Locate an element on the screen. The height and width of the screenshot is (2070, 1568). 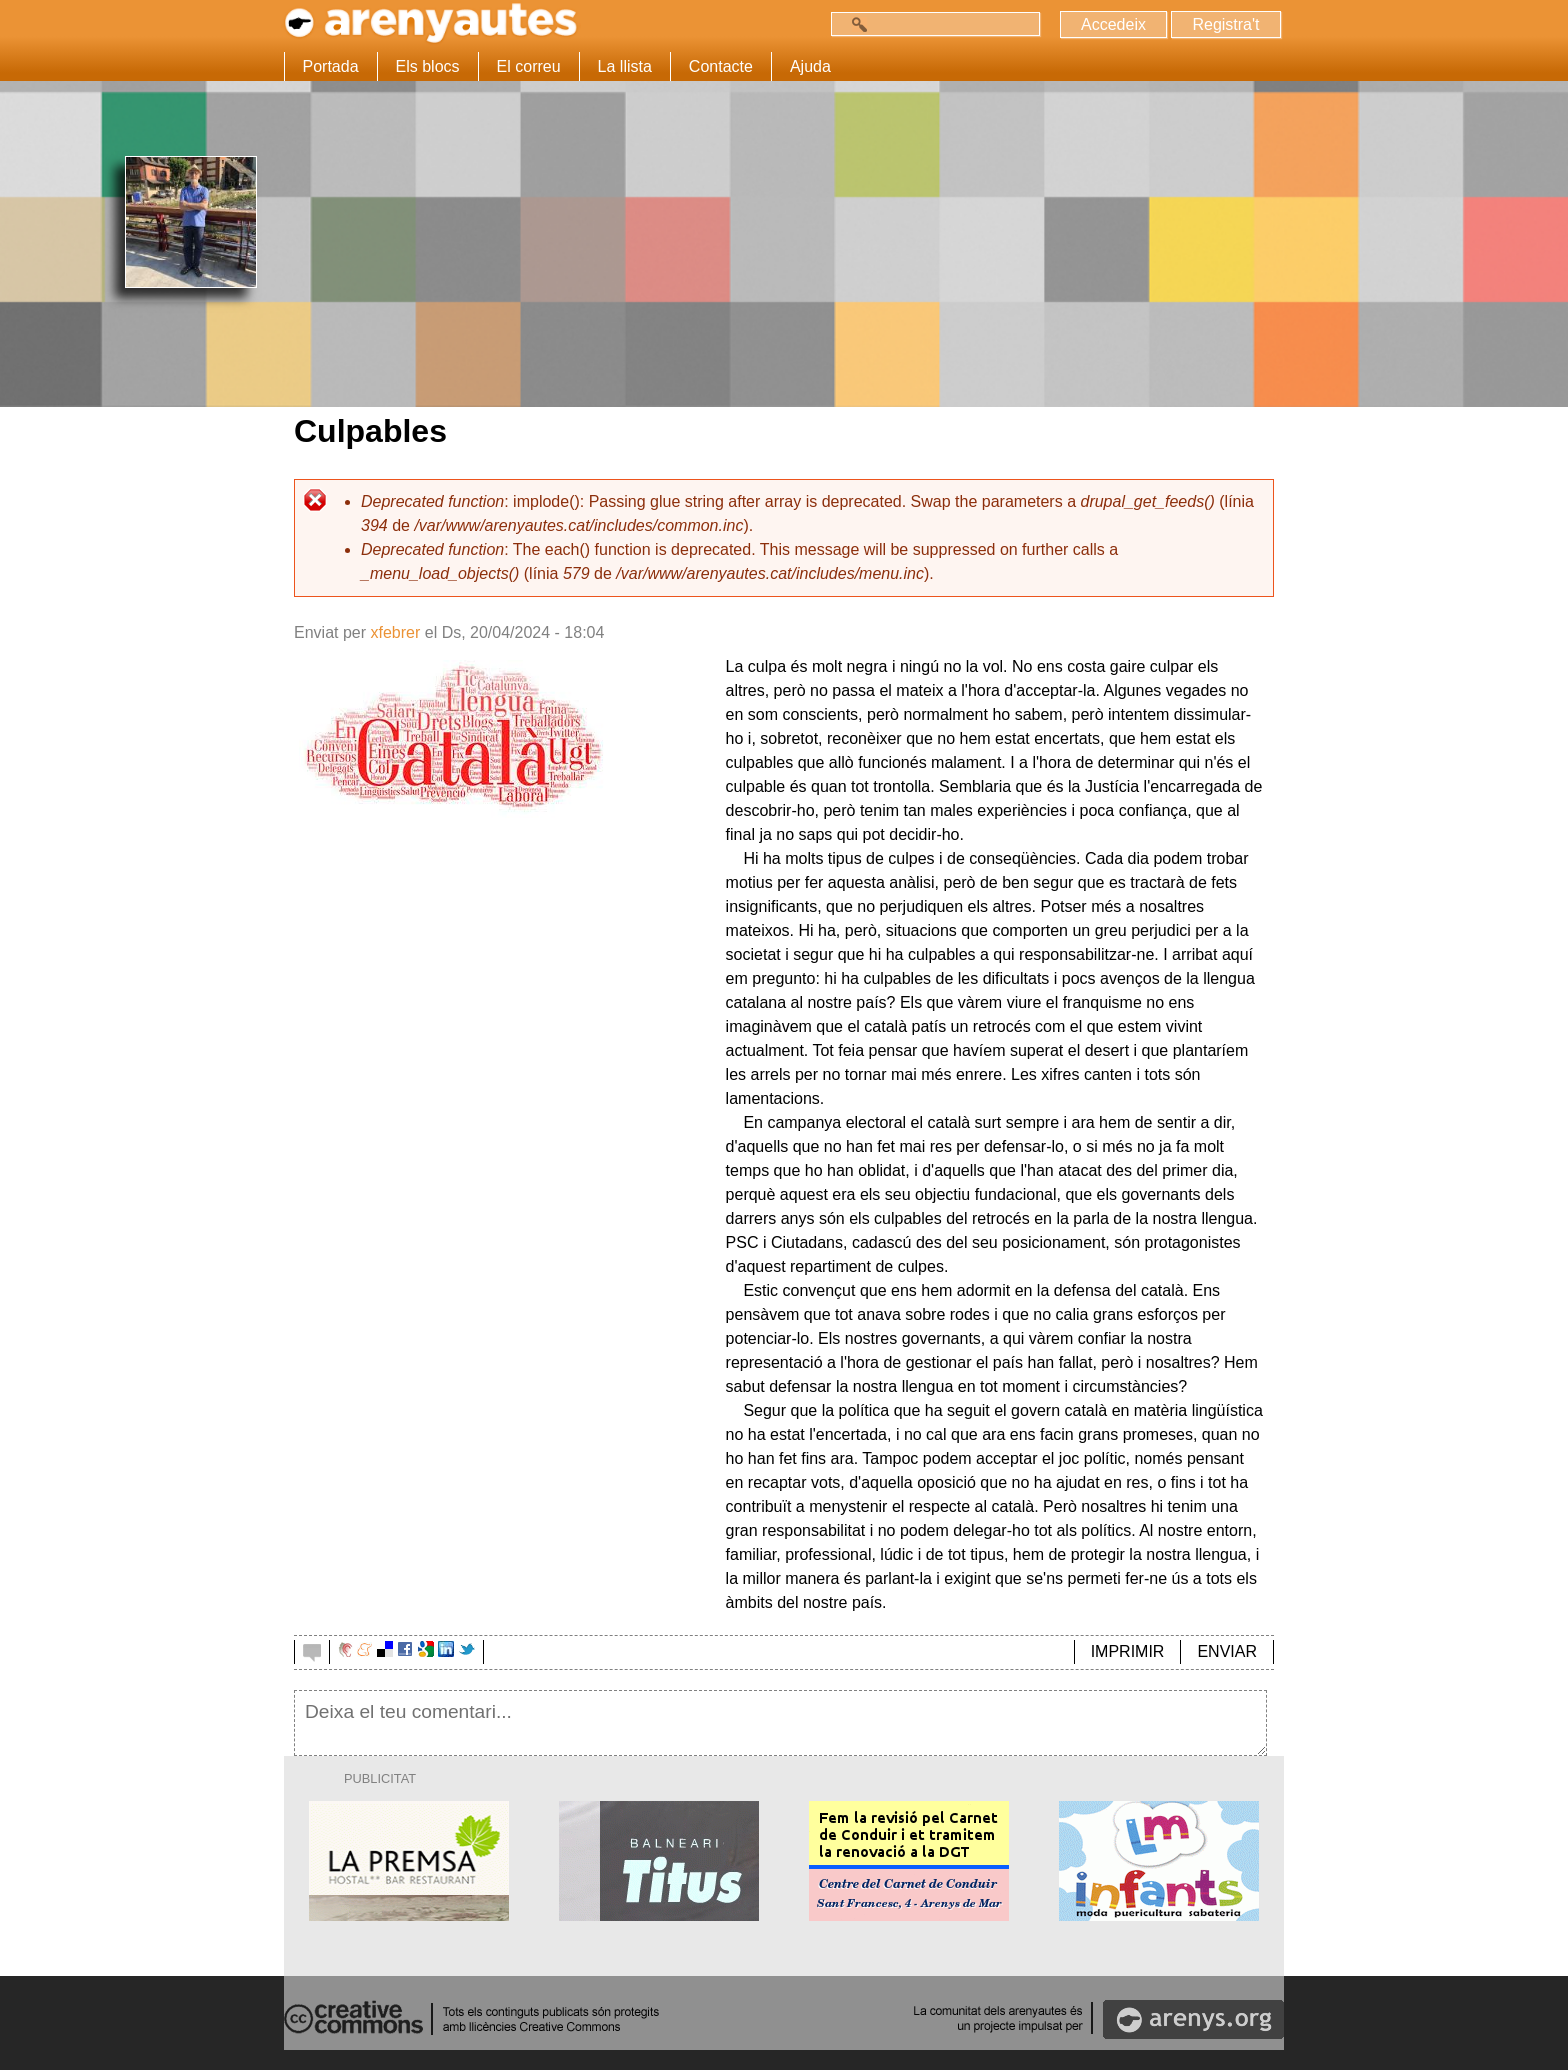
Accedeix is located at coordinates (1113, 24).